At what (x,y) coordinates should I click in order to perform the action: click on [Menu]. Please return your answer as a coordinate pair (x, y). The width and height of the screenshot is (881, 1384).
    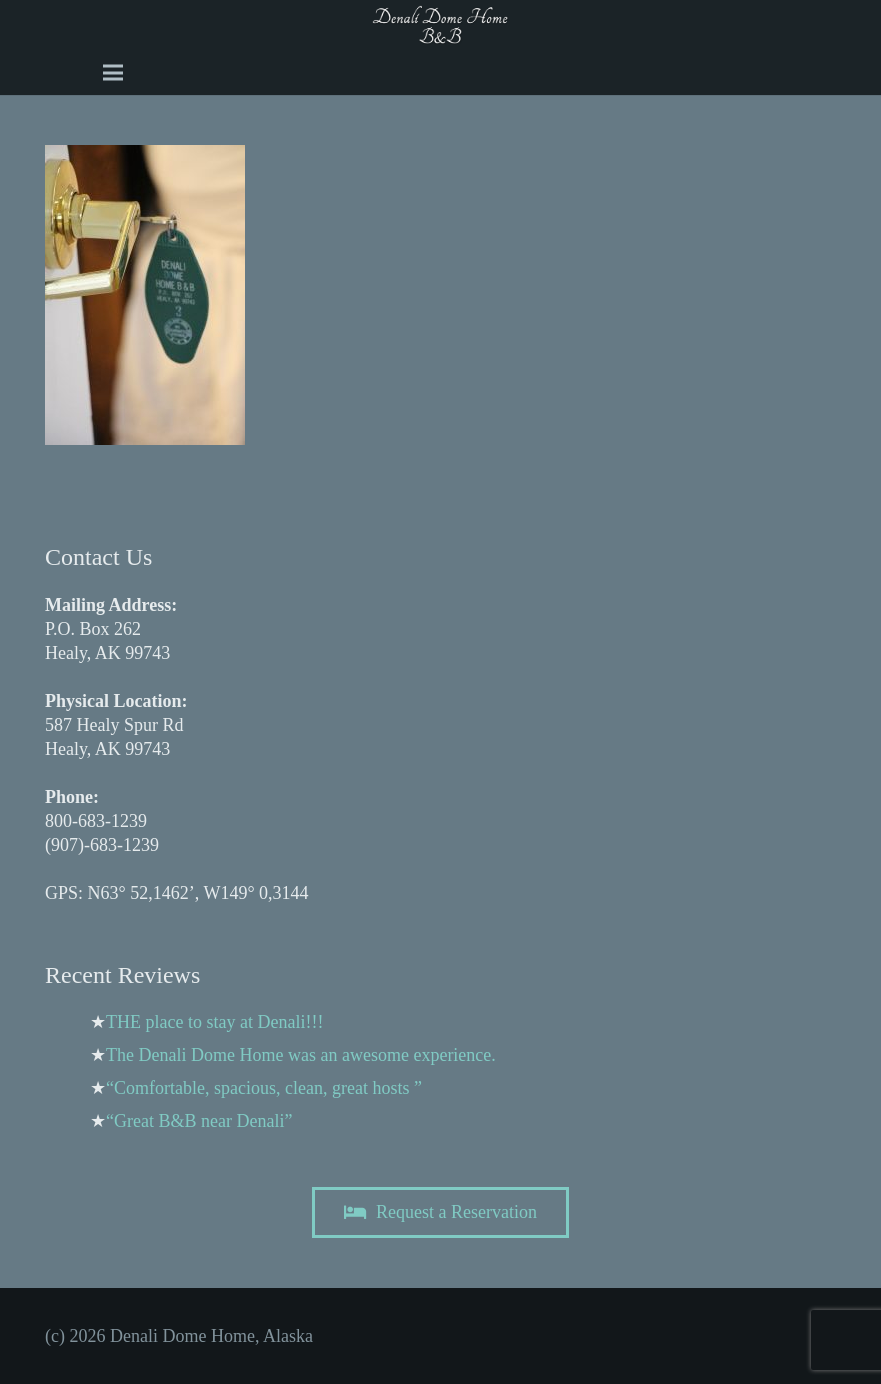
    Looking at the image, I should click on (112, 73).